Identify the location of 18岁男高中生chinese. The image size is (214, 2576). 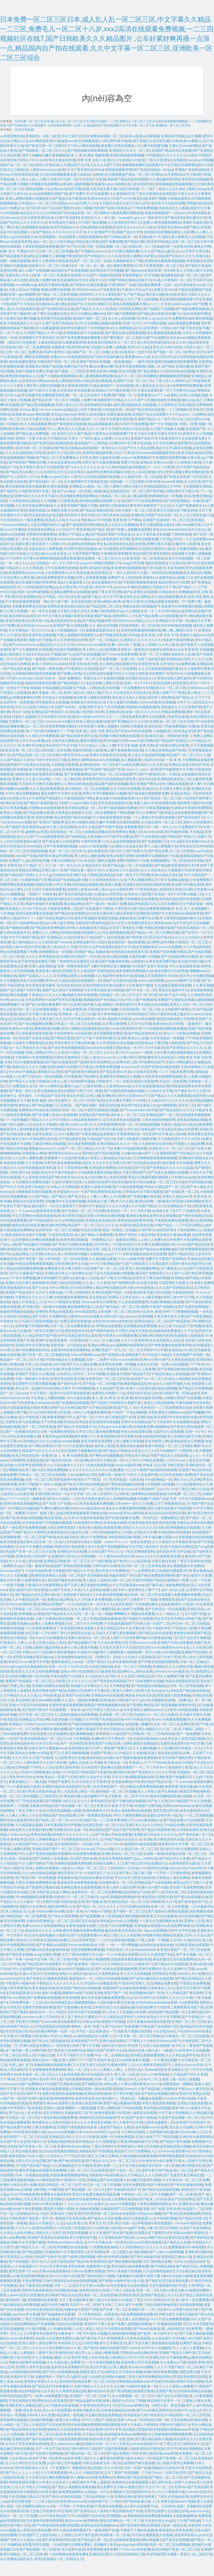
(120, 1489).